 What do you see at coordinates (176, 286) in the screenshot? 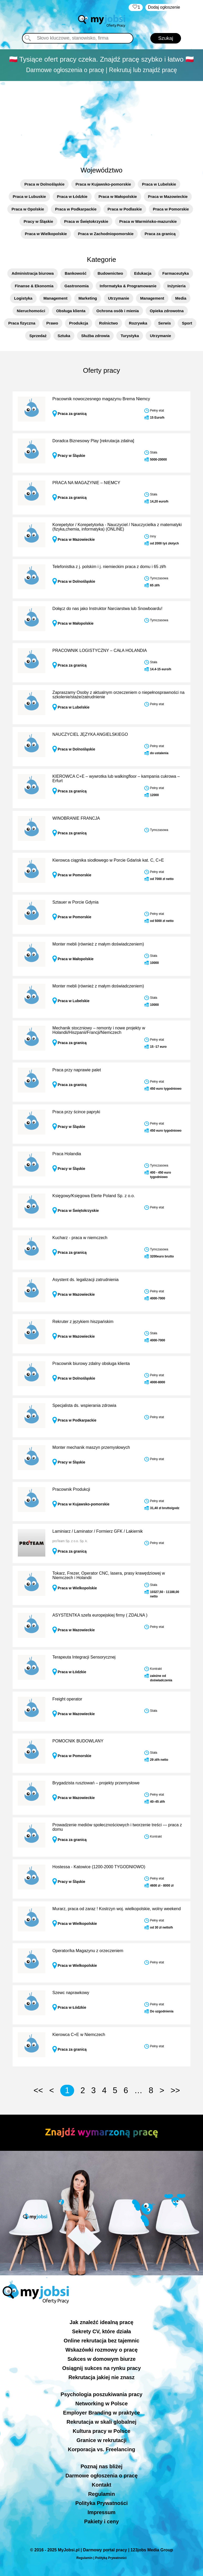
I see `Inżynieria` at bounding box center [176, 286].